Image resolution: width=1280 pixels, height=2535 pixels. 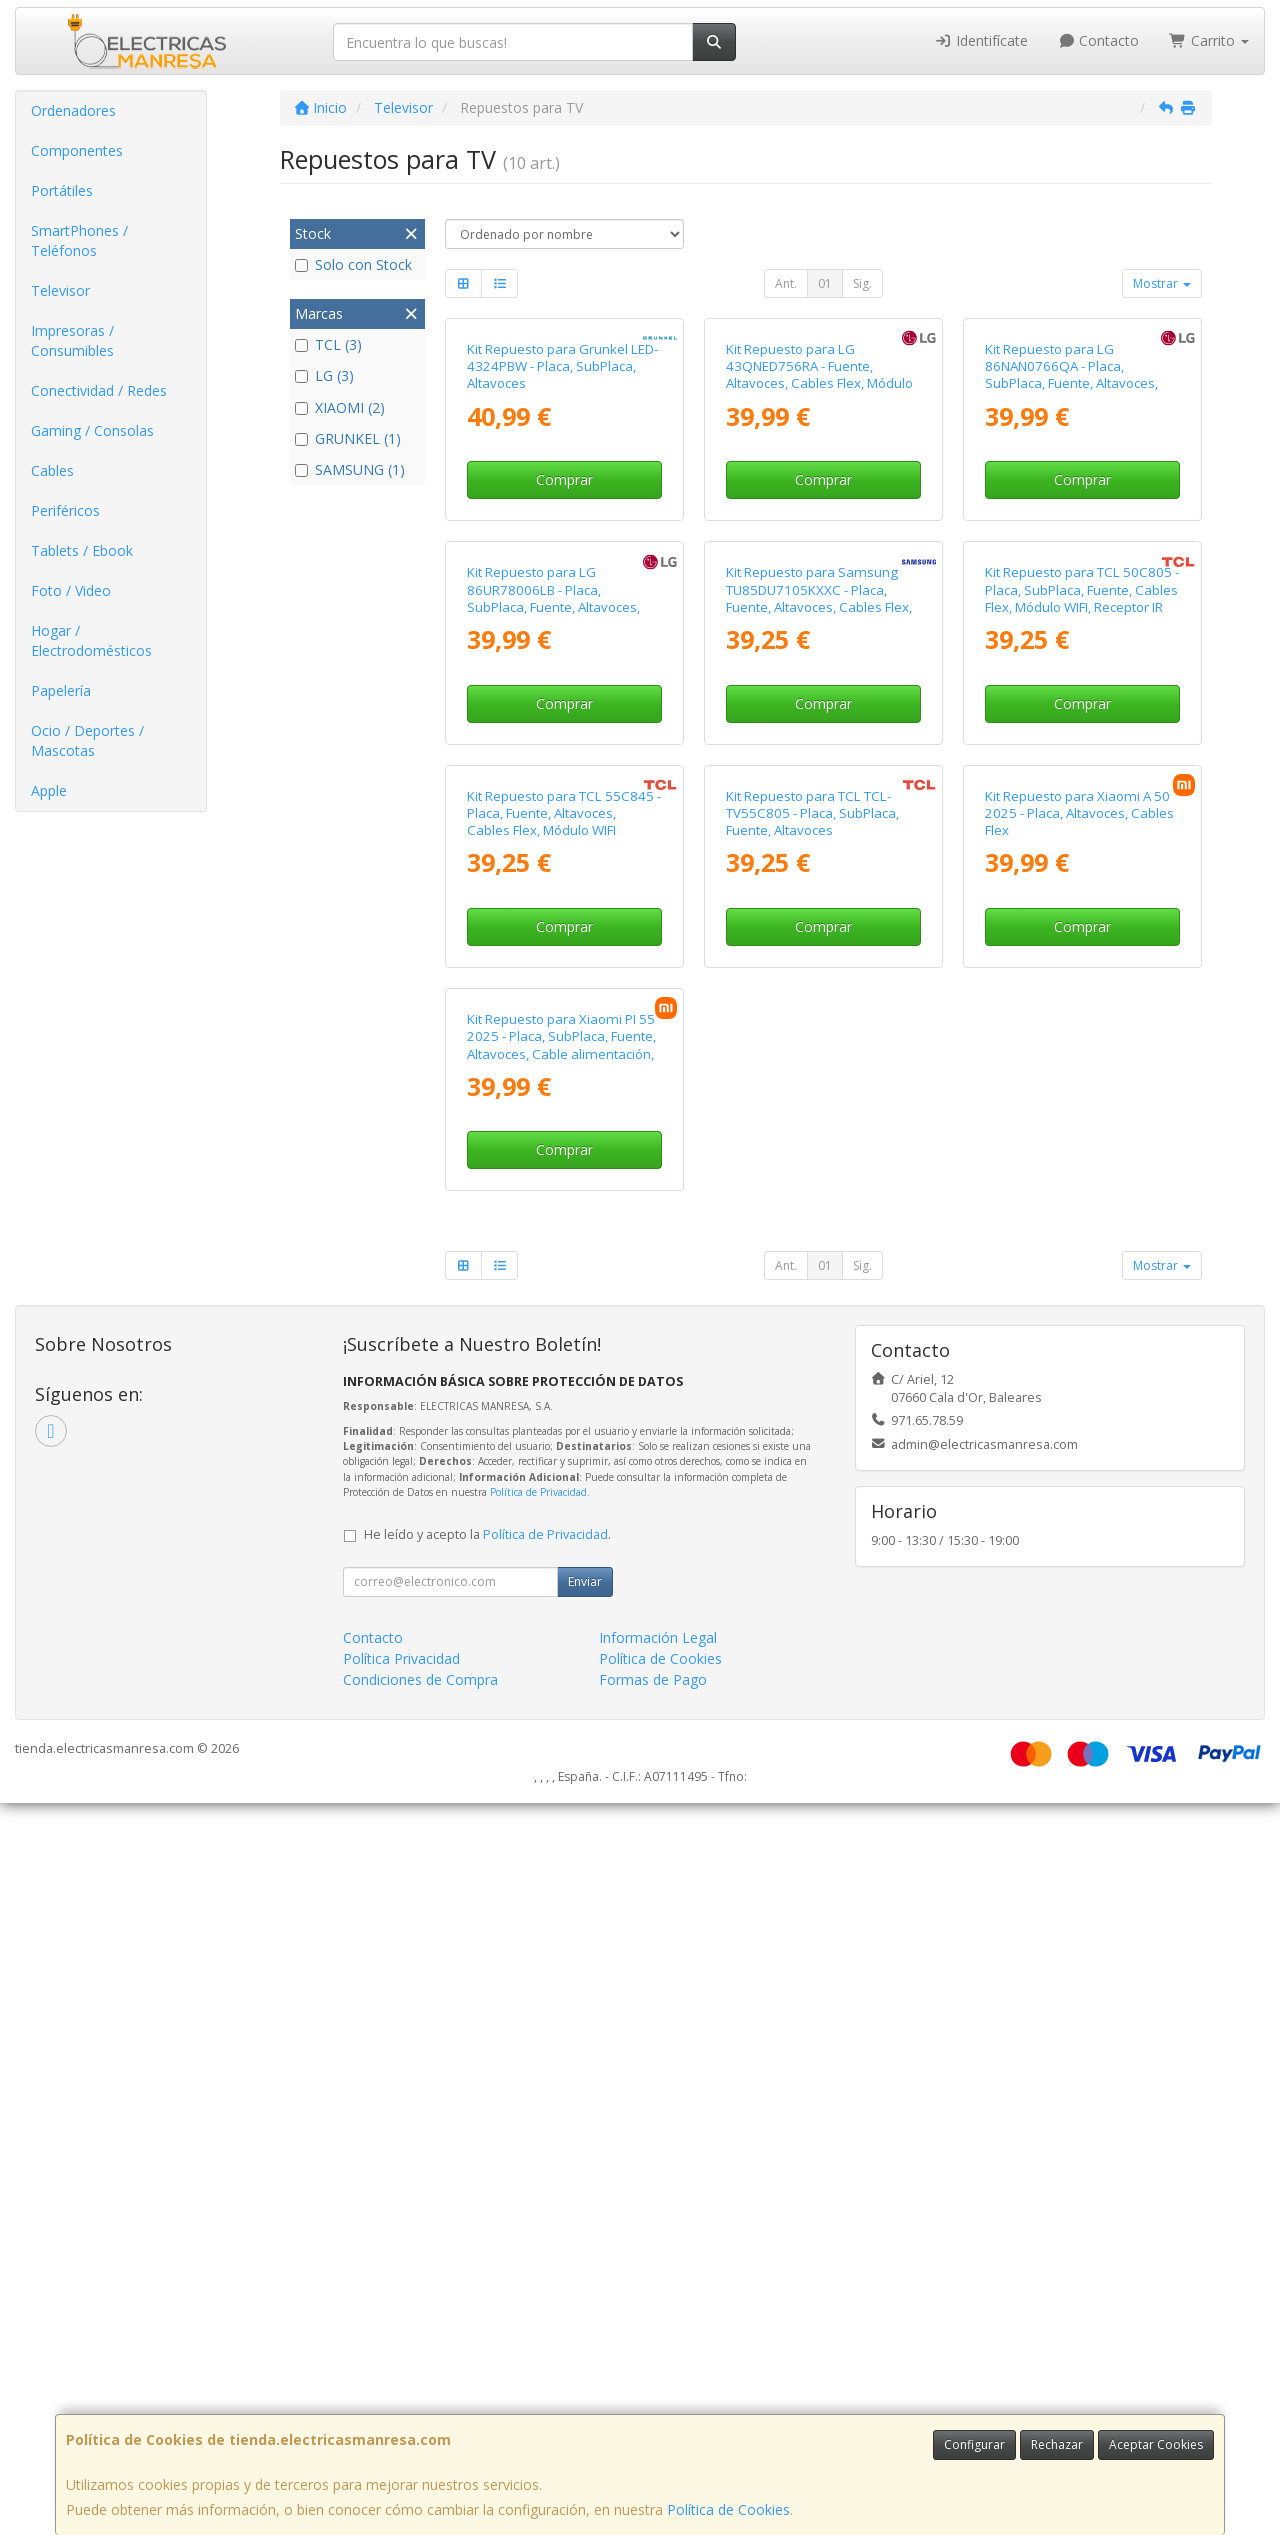 I want to click on Sig., so click(x=862, y=283).